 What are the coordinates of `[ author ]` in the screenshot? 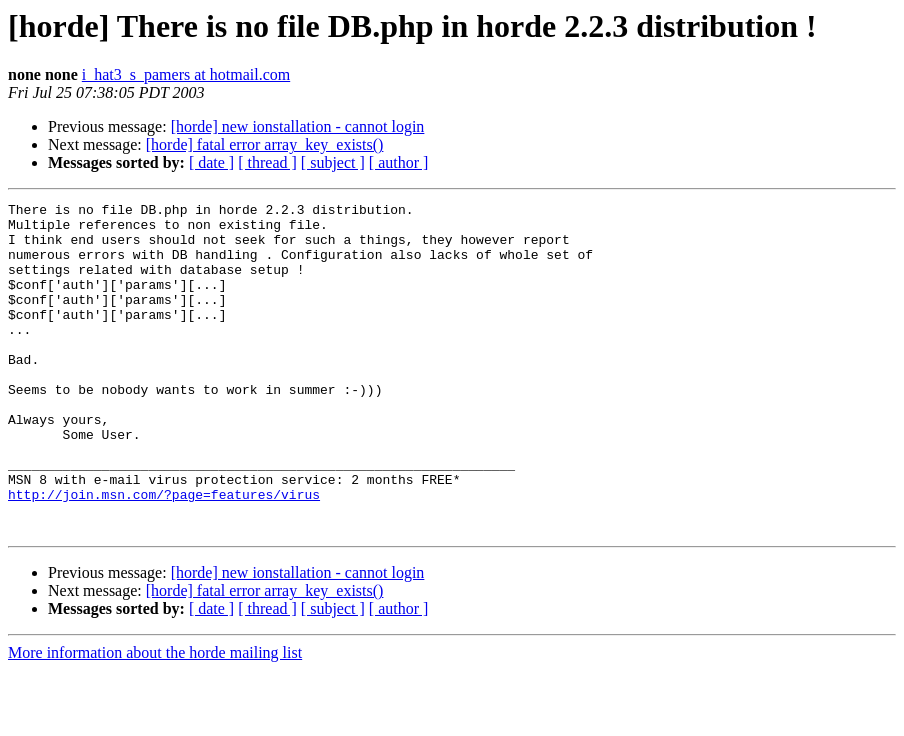 It's located at (399, 162).